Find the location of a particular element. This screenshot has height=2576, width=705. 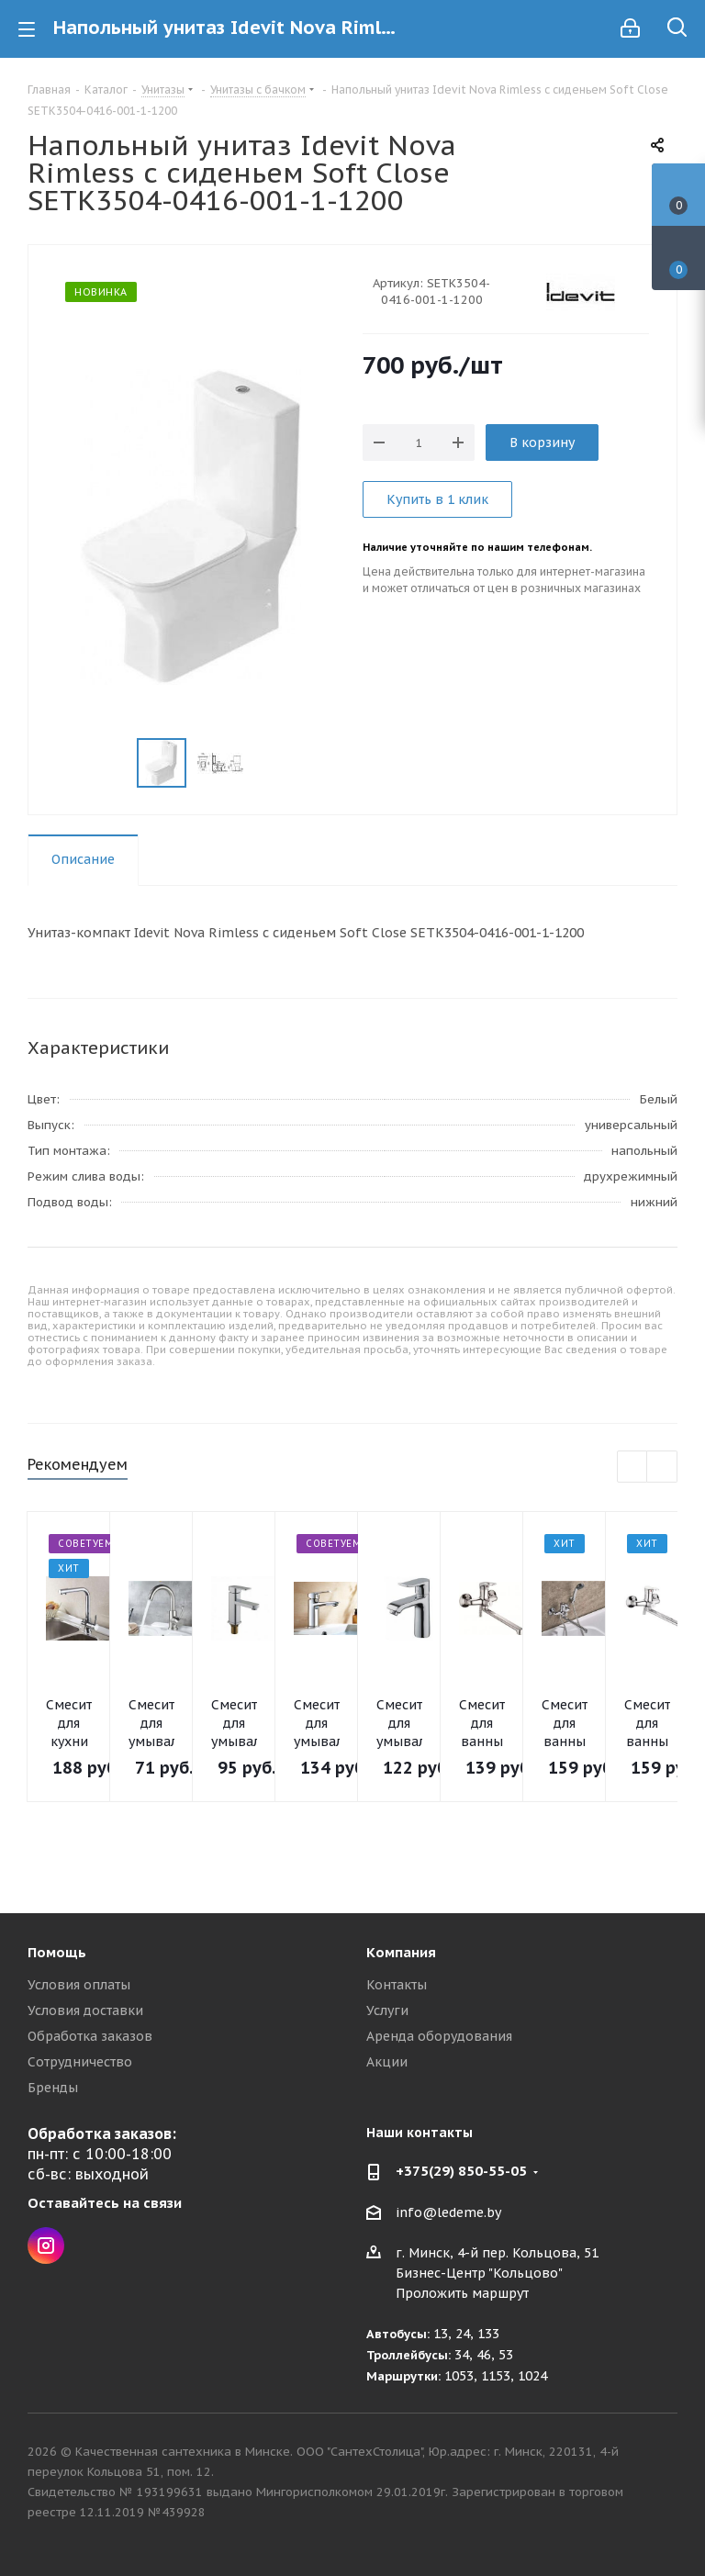

Previous is located at coordinates (633, 1467).